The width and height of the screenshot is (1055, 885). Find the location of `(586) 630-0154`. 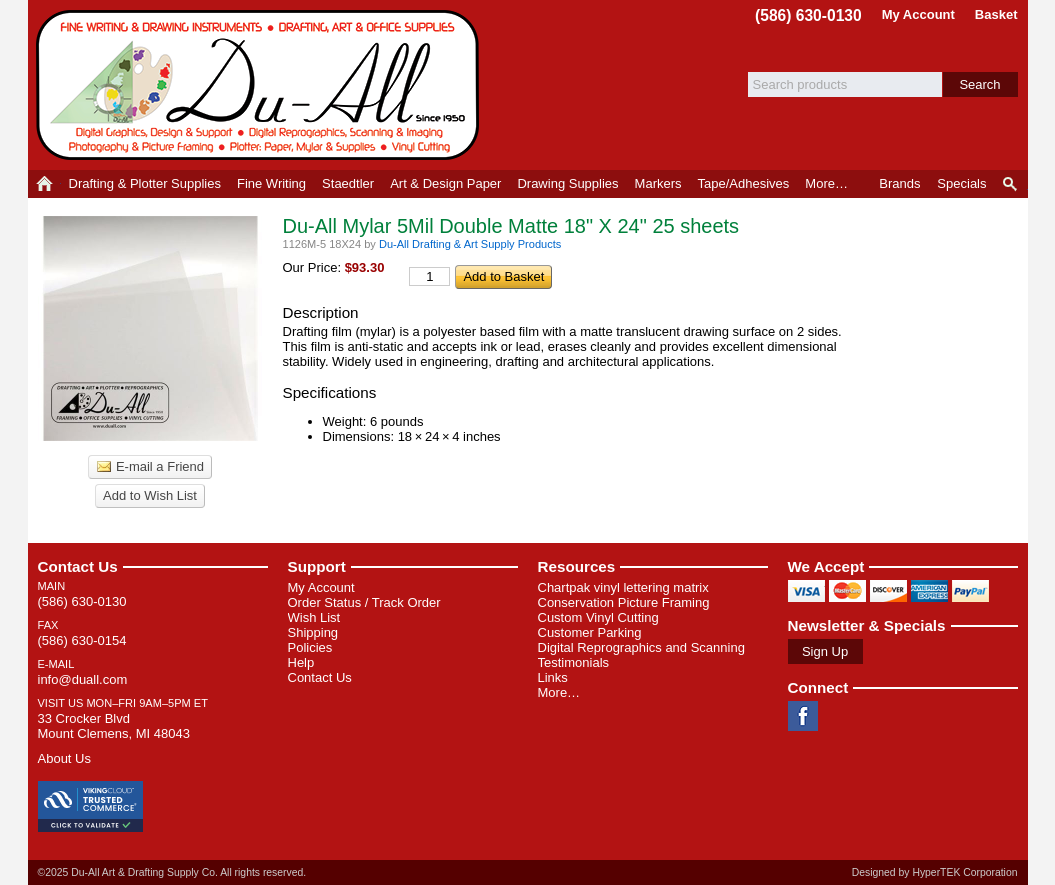

(586) 630-0154 is located at coordinates (82, 640).